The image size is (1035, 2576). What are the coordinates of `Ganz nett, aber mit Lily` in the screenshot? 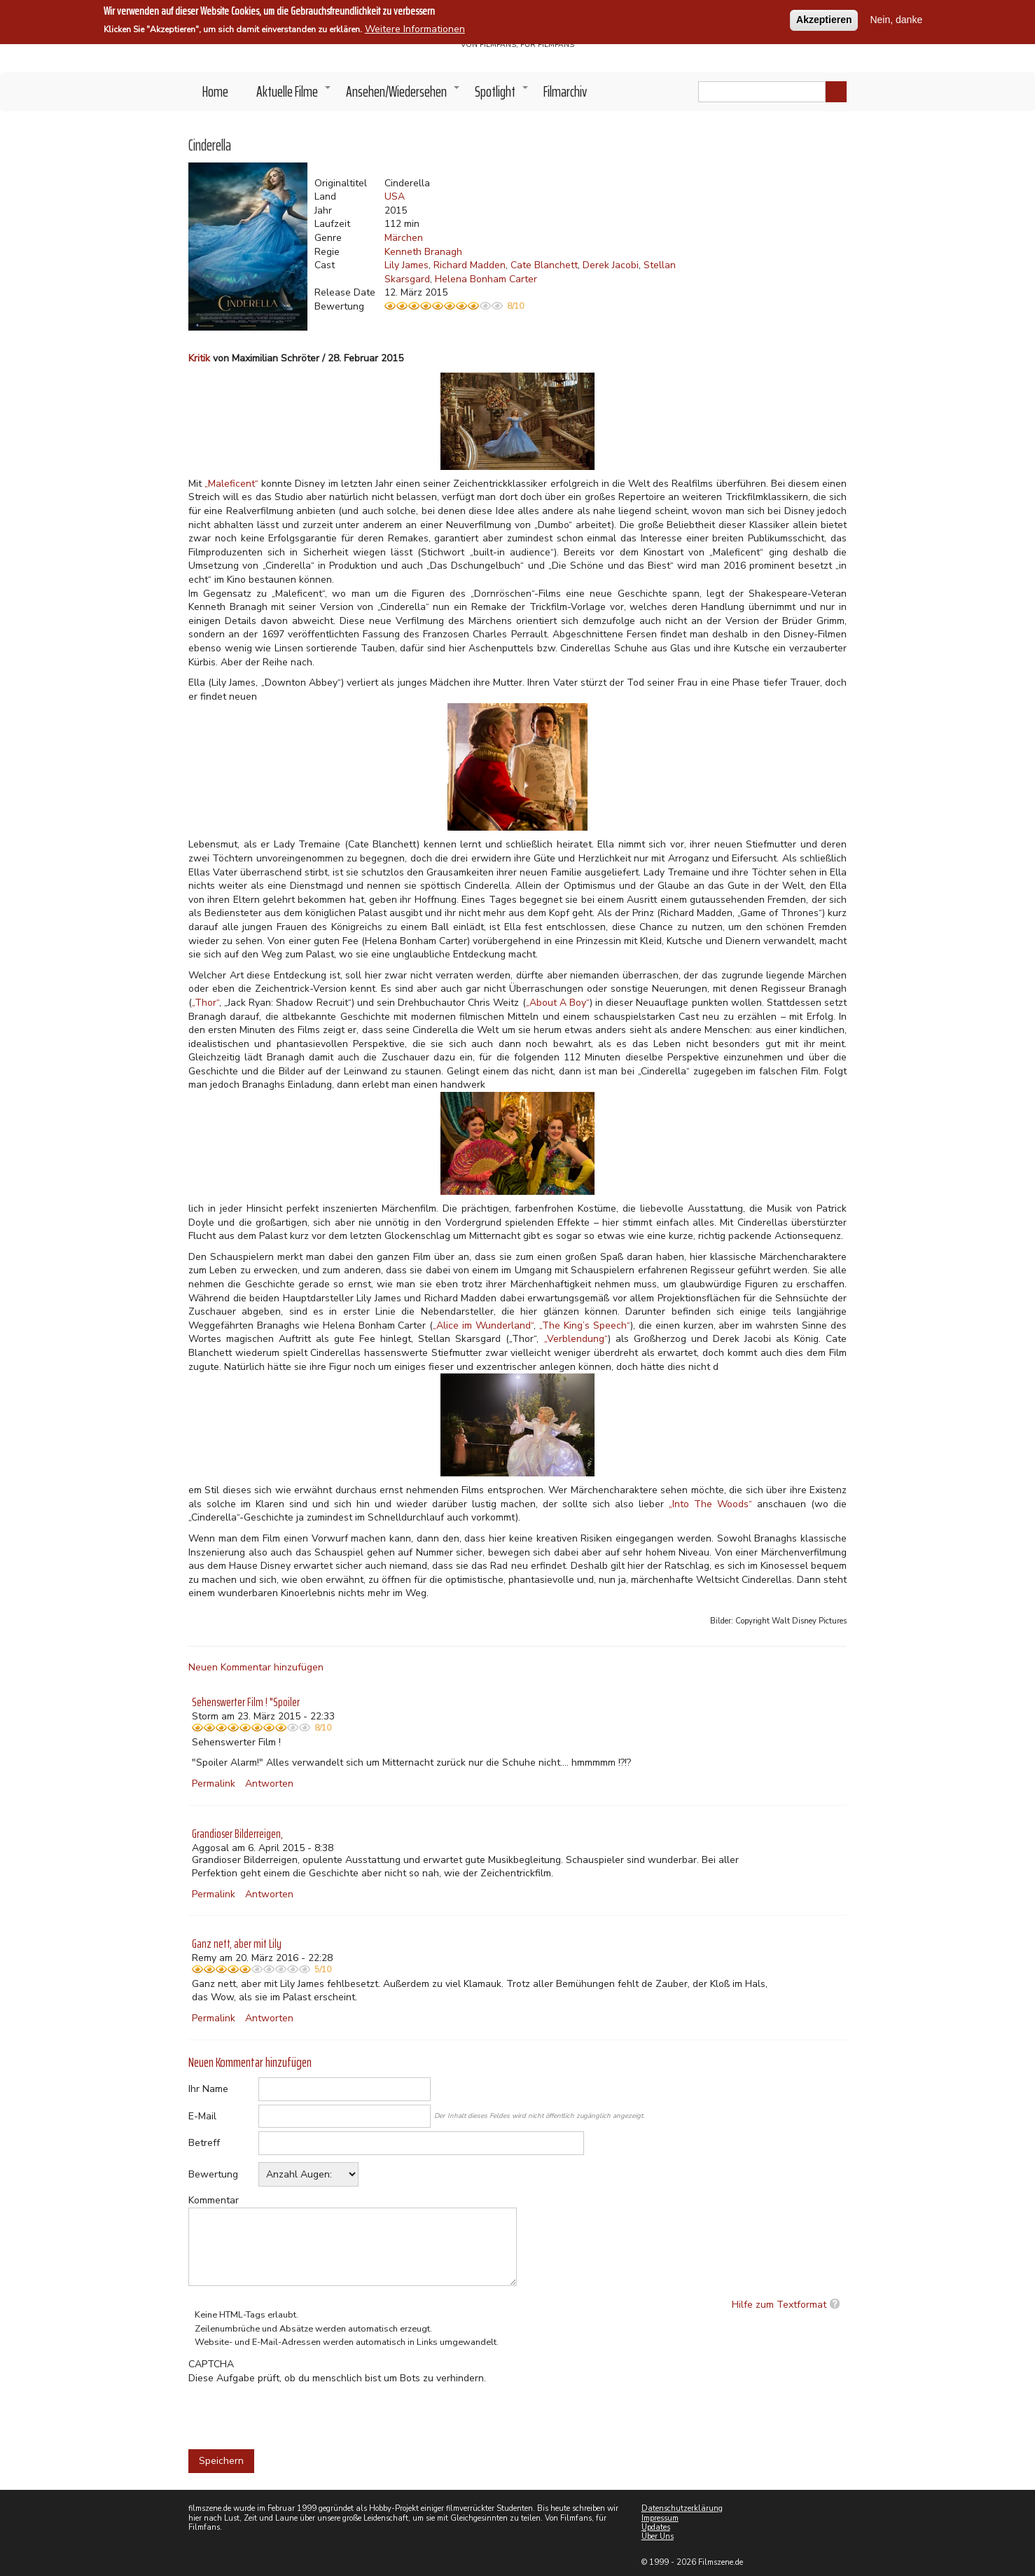 It's located at (237, 1943).